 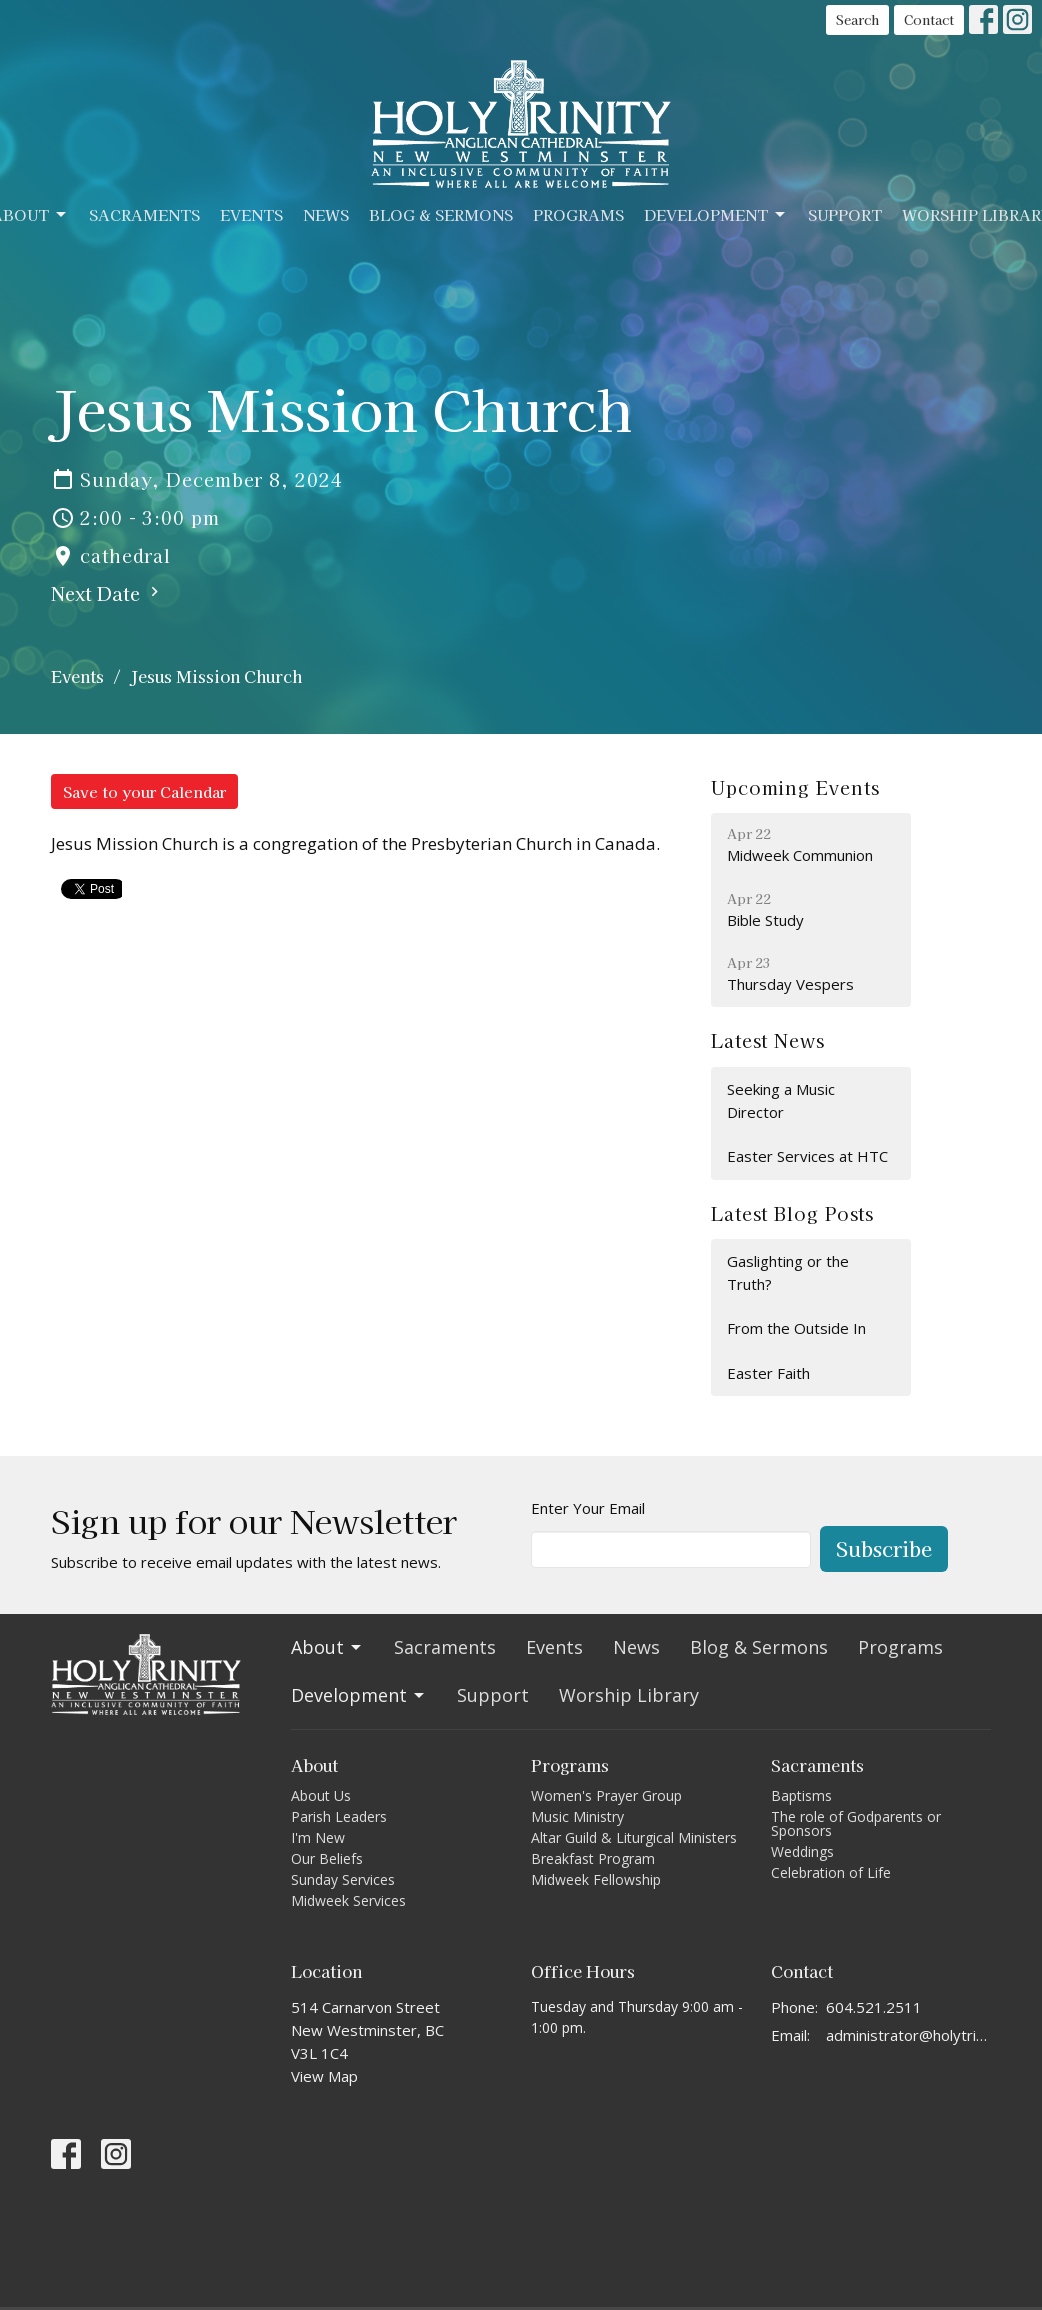 What do you see at coordinates (144, 214) in the screenshot?
I see `Sacraments` at bounding box center [144, 214].